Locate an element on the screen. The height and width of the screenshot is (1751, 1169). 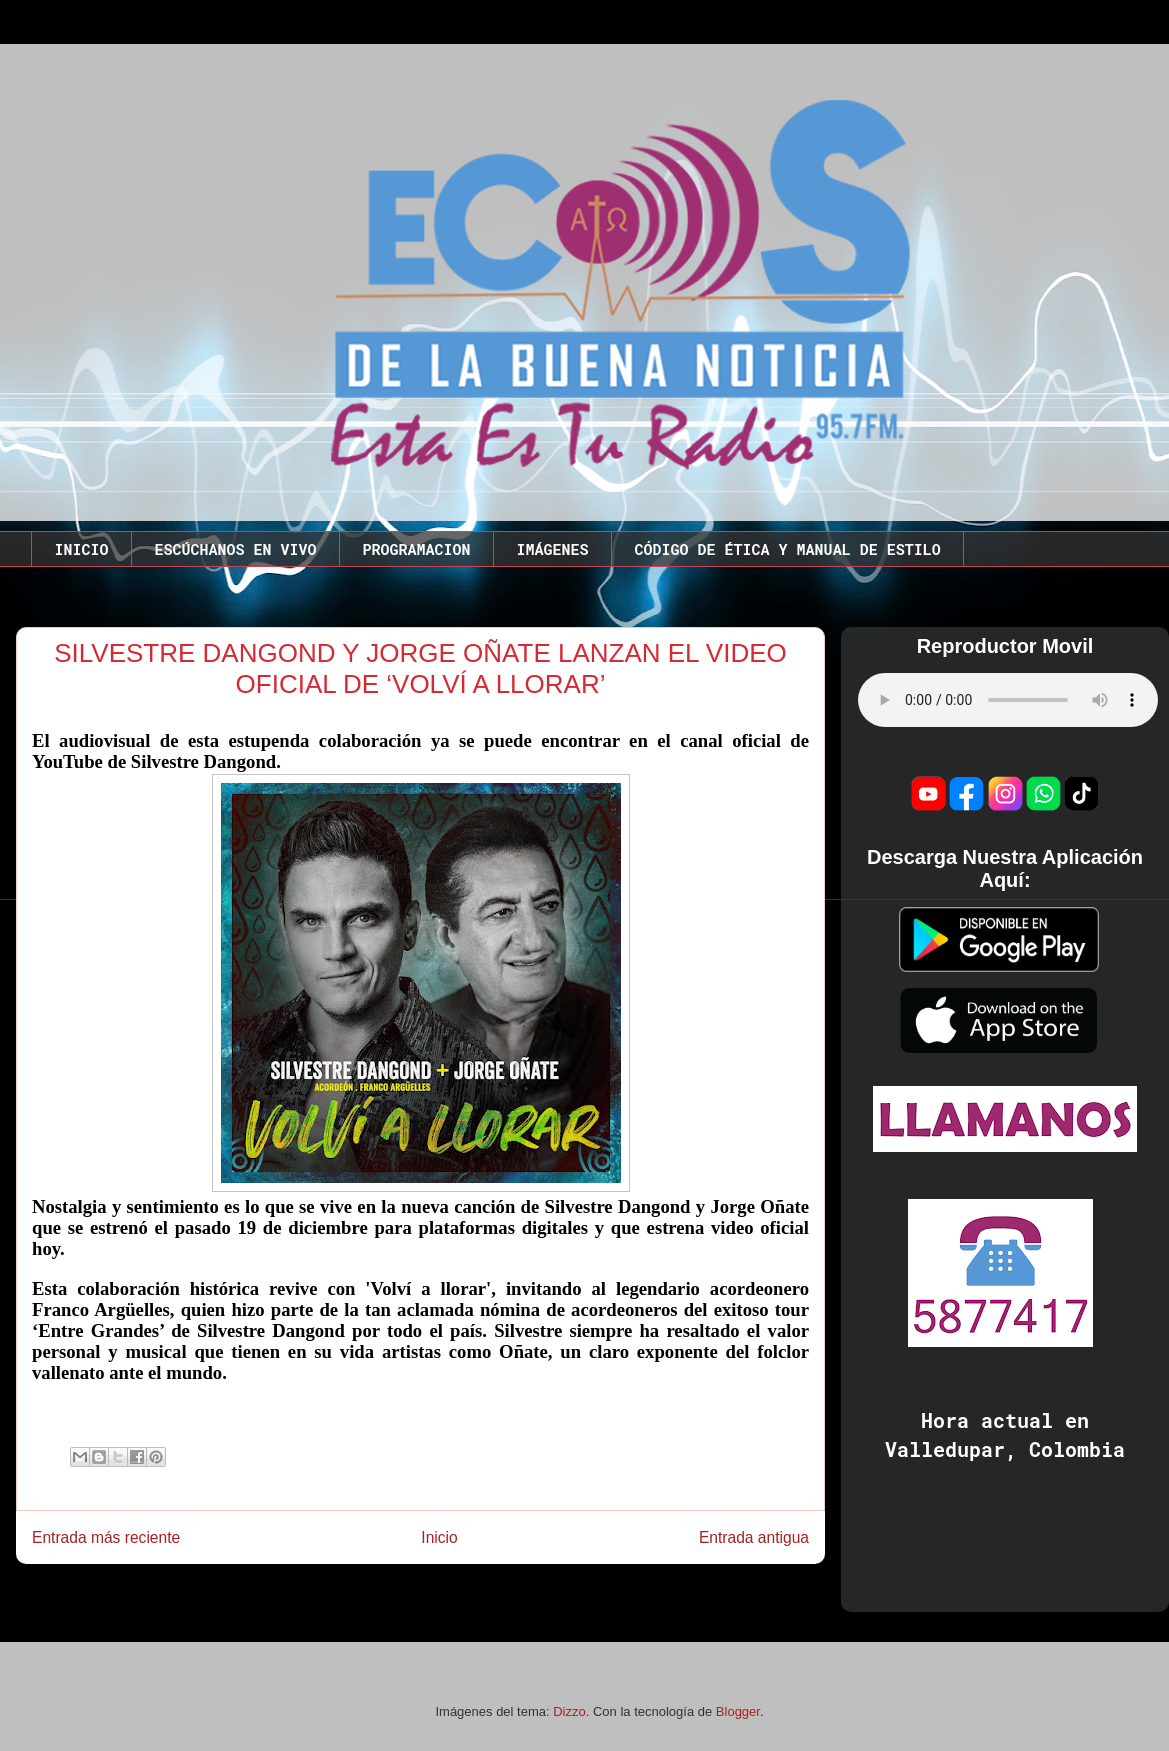
Dizzo is located at coordinates (569, 1711).